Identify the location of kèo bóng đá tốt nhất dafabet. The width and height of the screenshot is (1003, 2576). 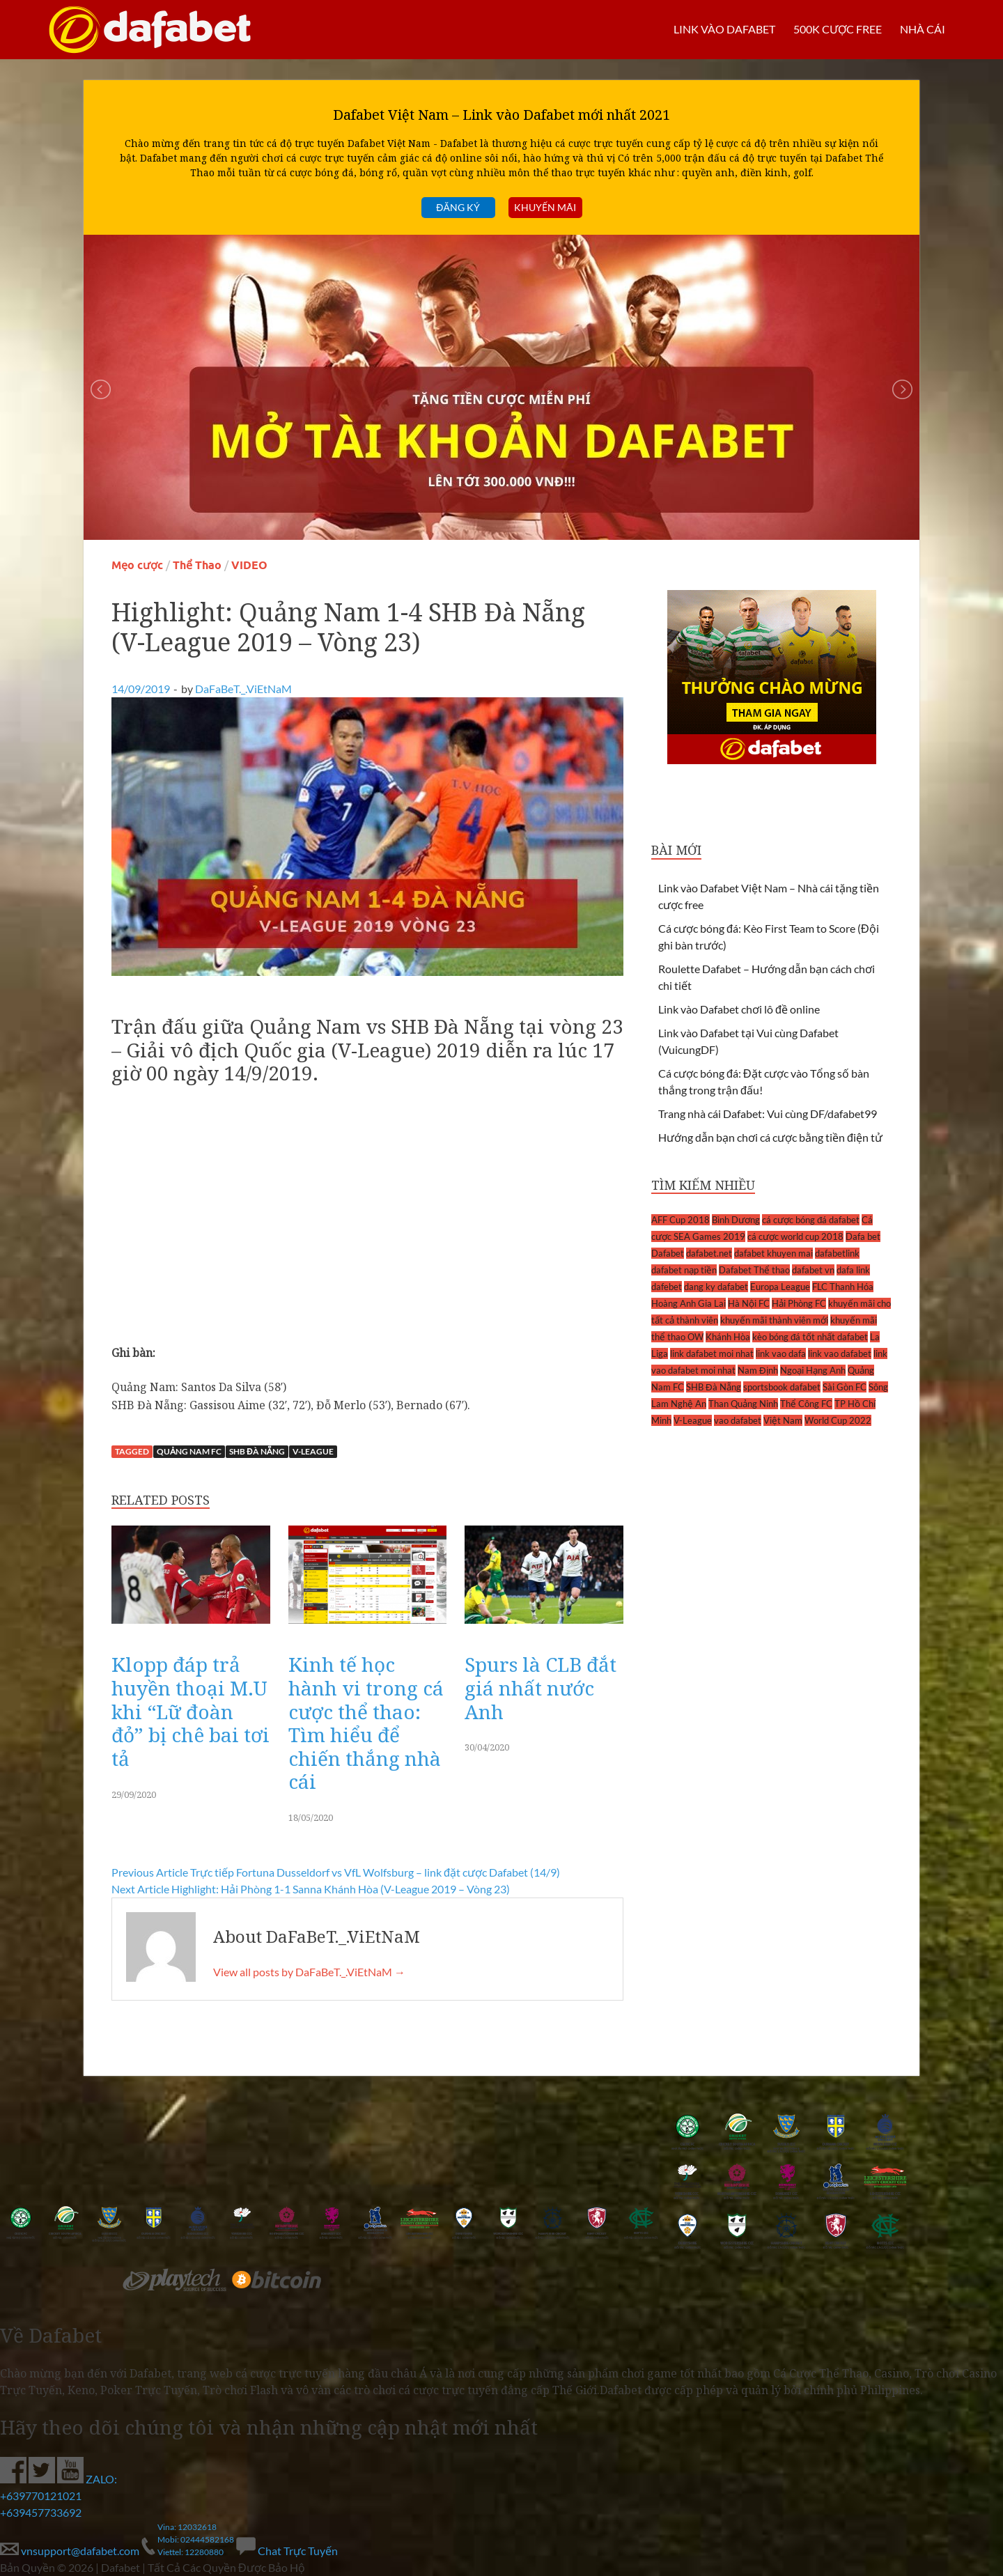
(810, 1336).